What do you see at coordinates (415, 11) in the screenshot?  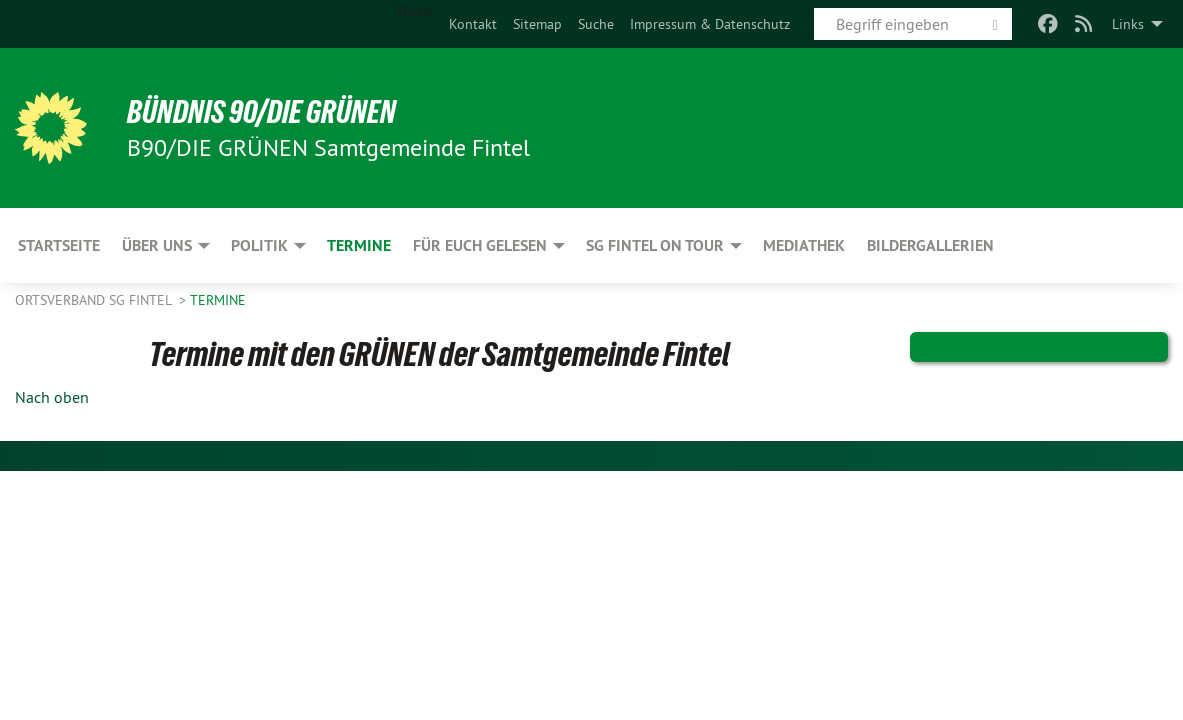 I see `Home [menuitem]` at bounding box center [415, 11].